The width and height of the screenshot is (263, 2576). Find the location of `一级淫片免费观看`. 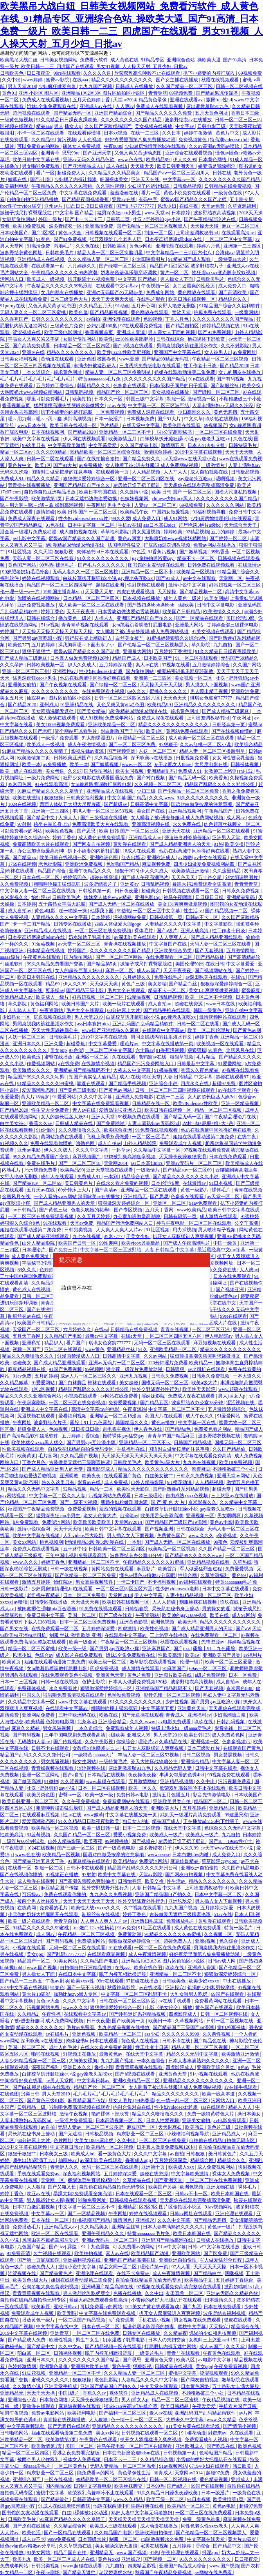

一级淫片免费观看 is located at coordinates (60, 738).